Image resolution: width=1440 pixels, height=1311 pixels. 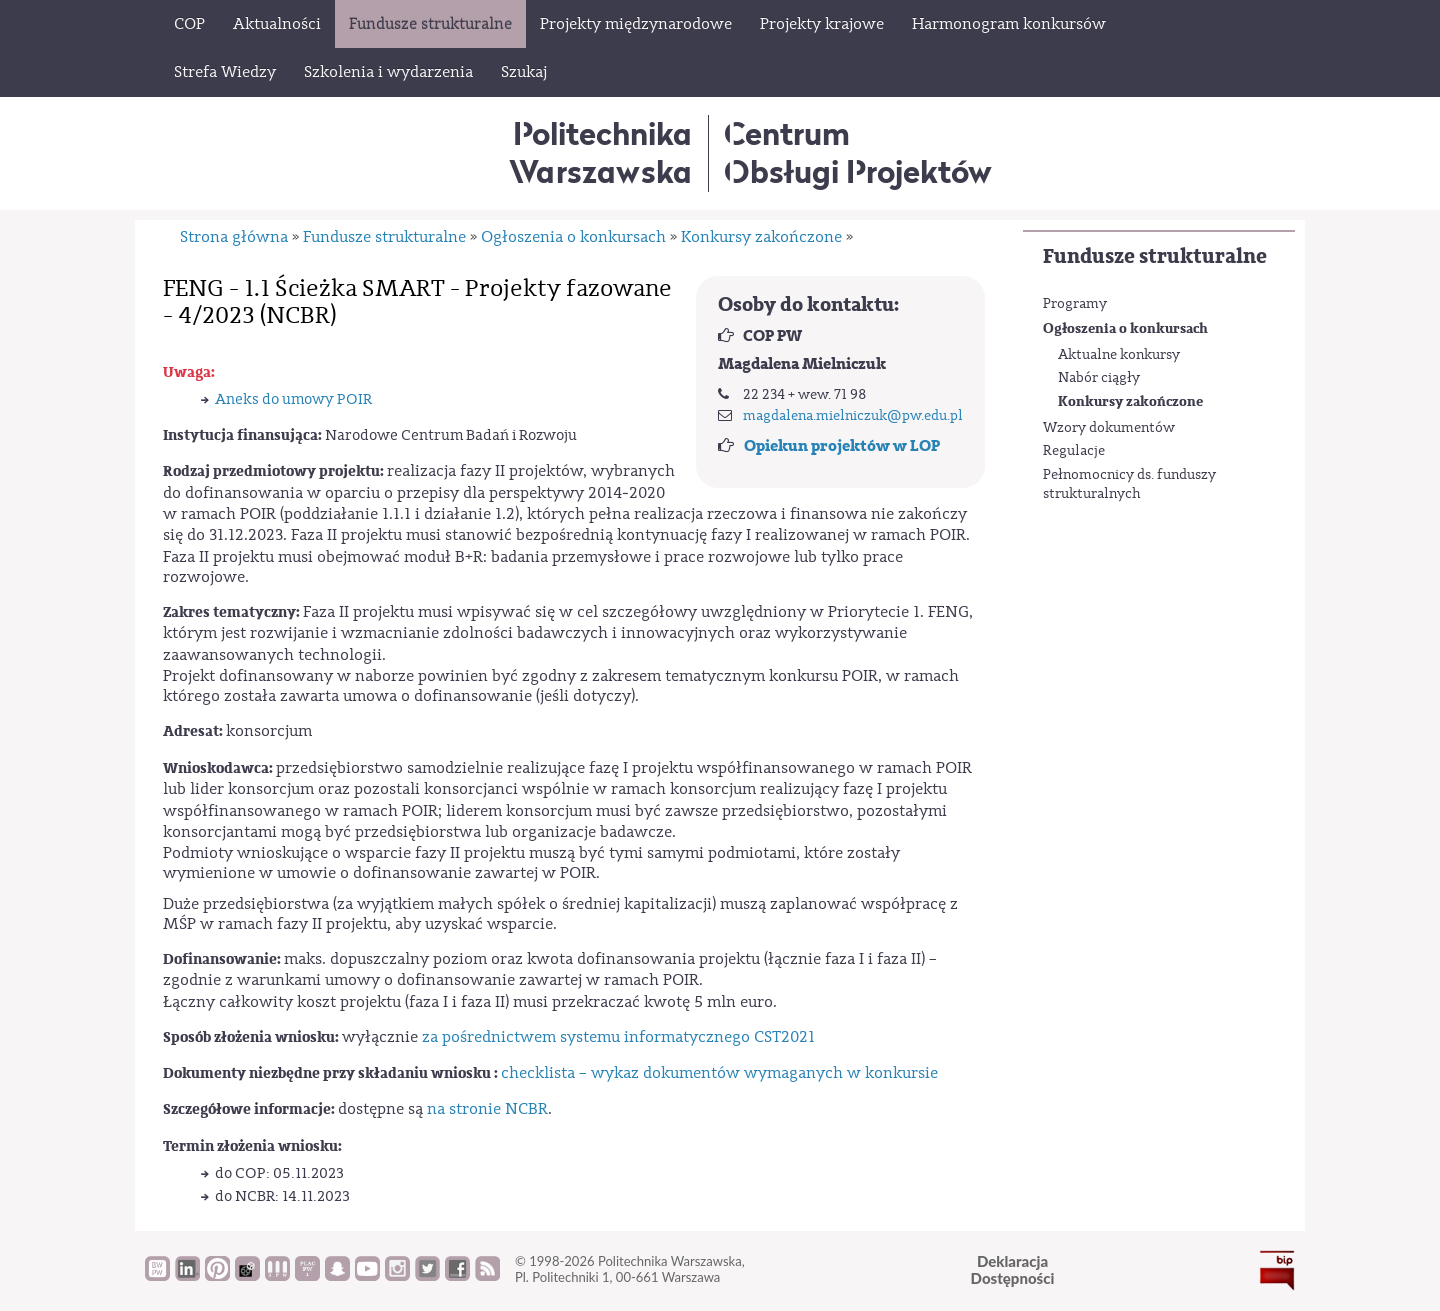 What do you see at coordinates (1109, 428) in the screenshot?
I see `Wzory dokumentów` at bounding box center [1109, 428].